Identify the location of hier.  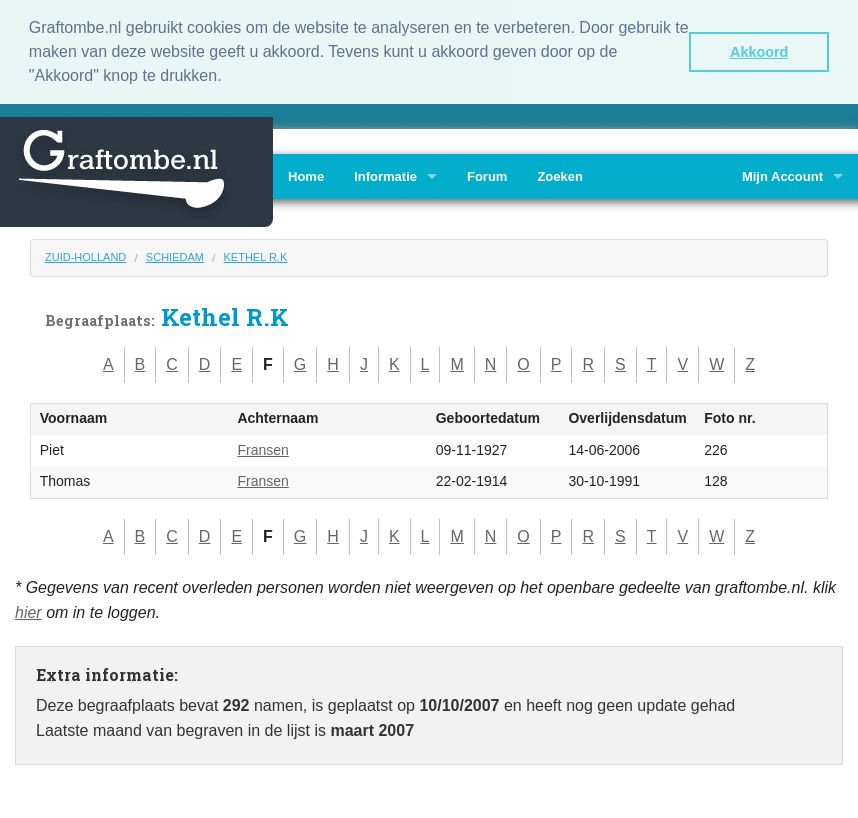
(28, 610).